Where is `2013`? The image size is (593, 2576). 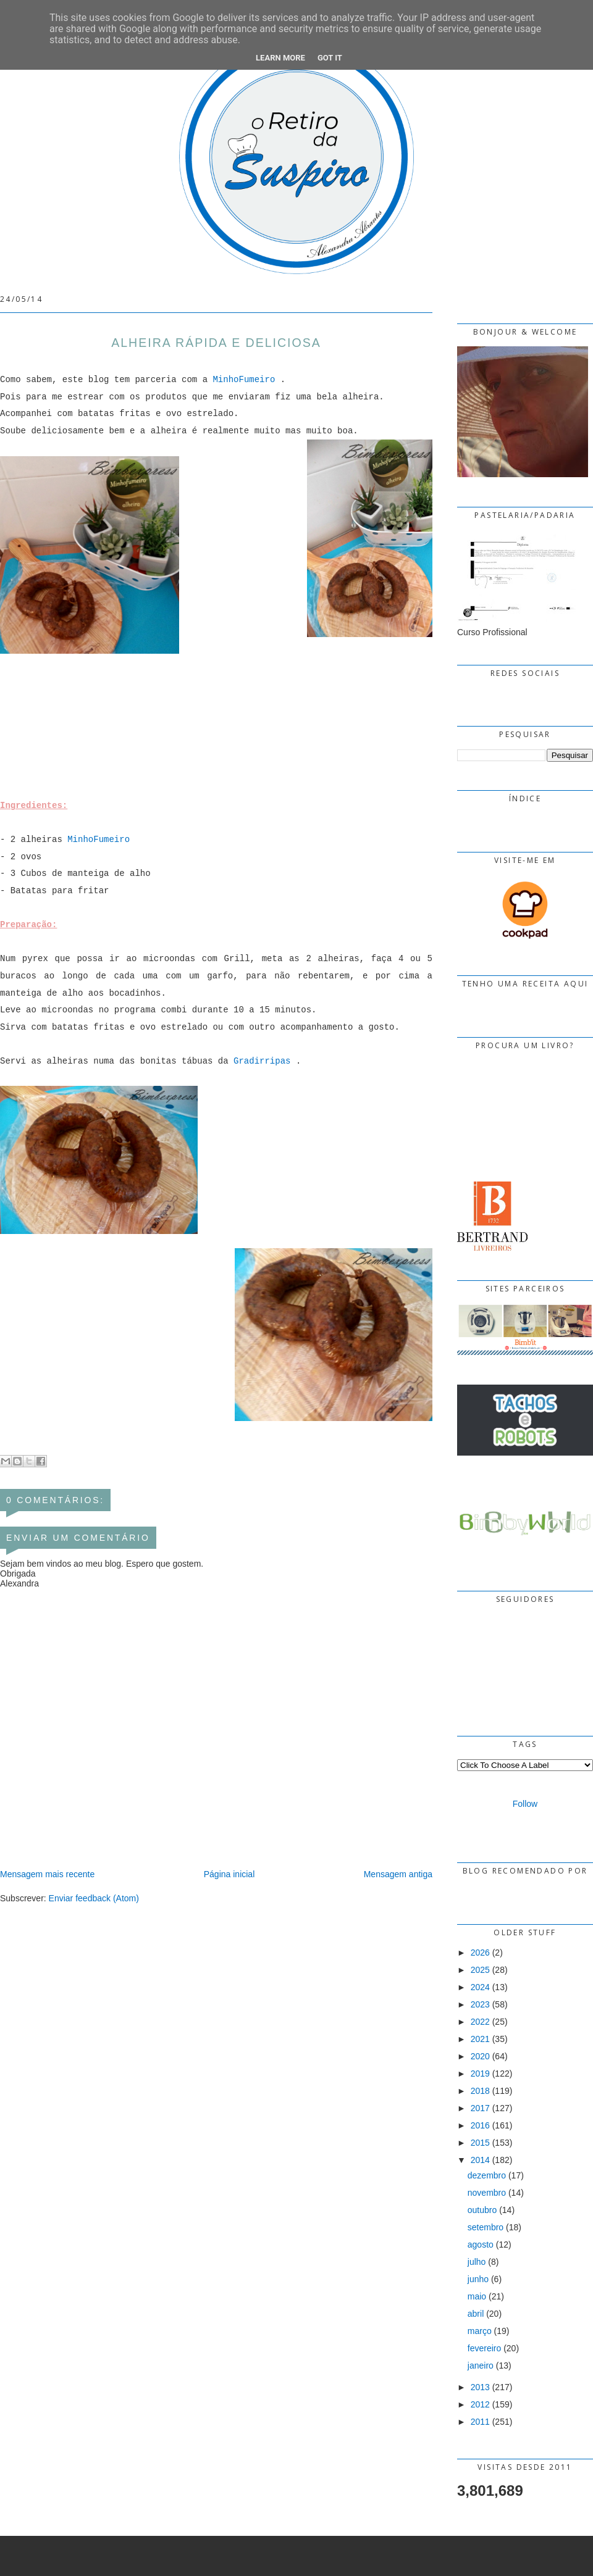 2013 is located at coordinates (480, 2387).